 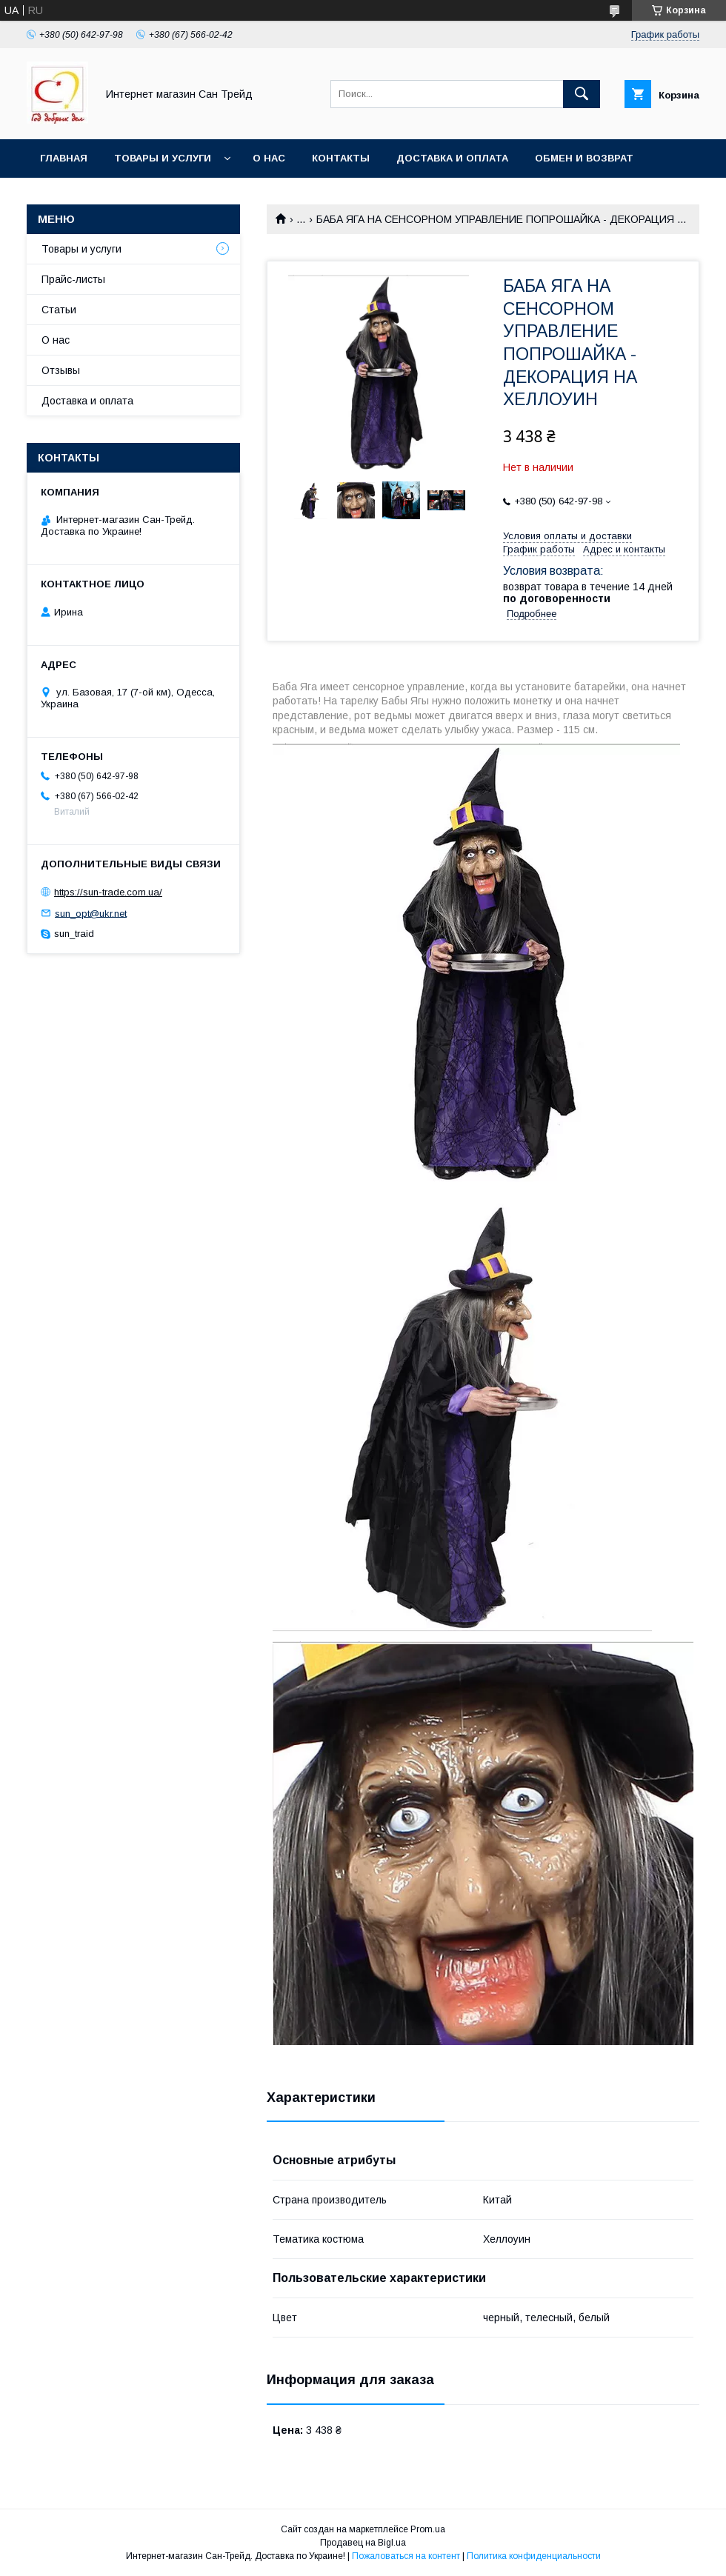 I want to click on Статьи, so click(x=58, y=310).